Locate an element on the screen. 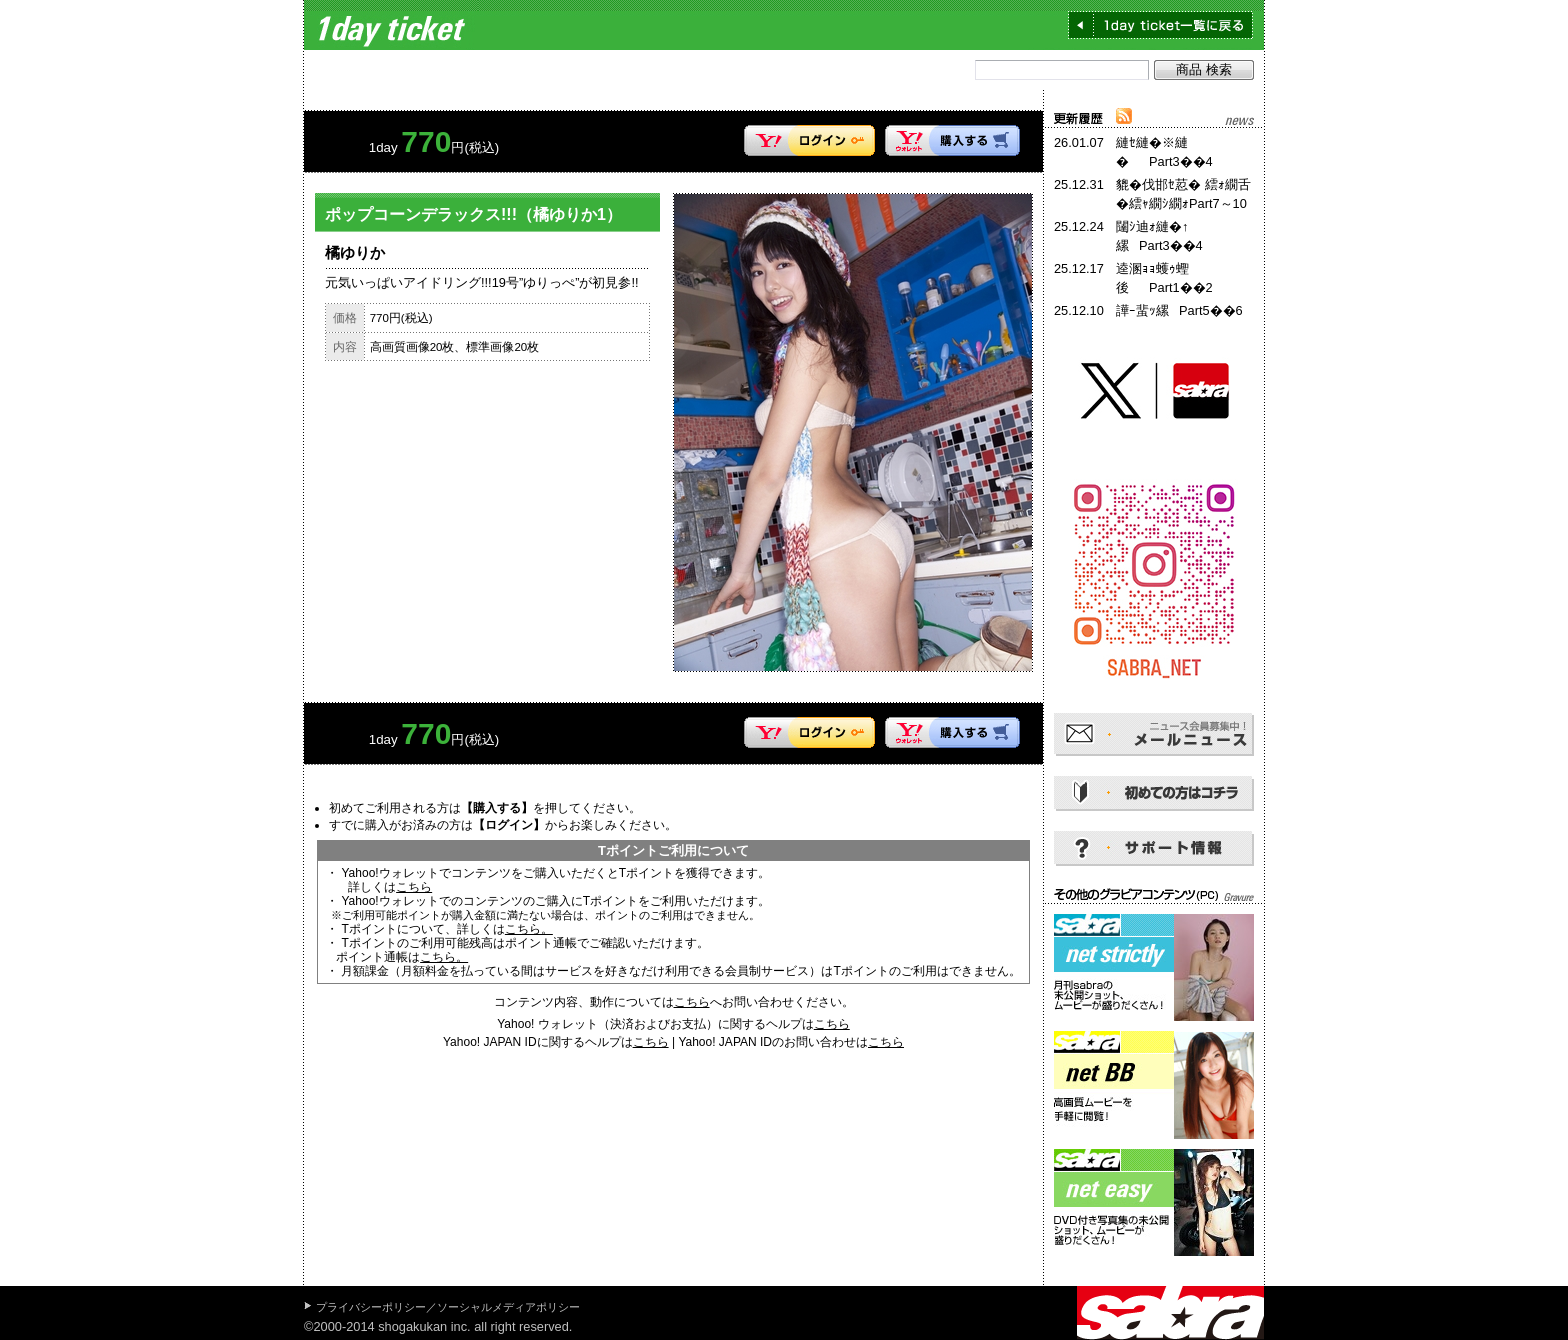 This screenshot has width=1568, height=1340. こちら is located at coordinates (414, 887).